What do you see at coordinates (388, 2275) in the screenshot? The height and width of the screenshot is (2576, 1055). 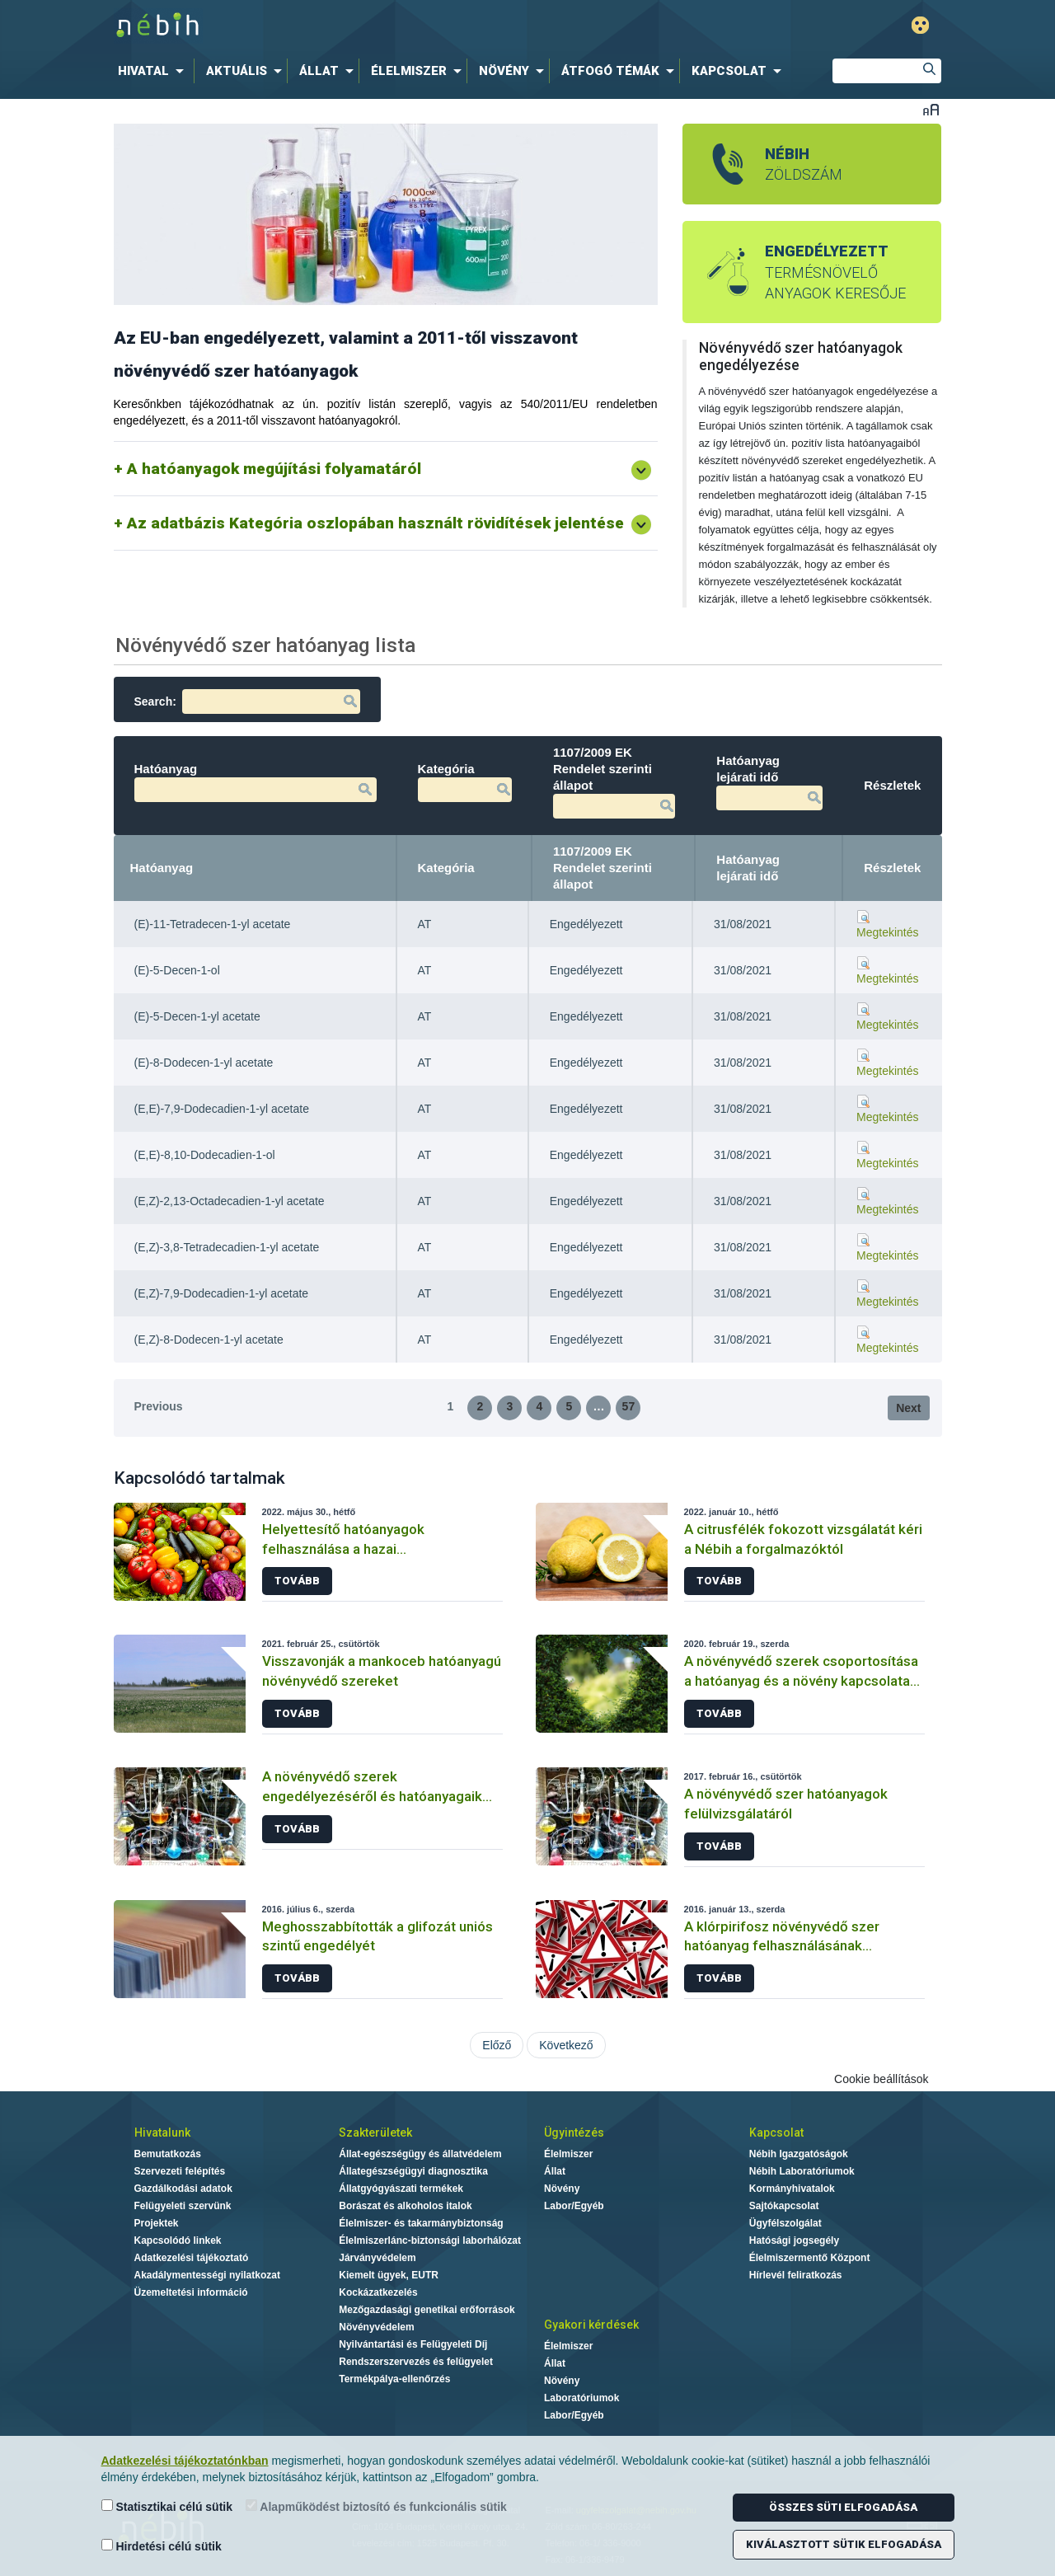 I see `Kiemelt ügyek, EUTR` at bounding box center [388, 2275].